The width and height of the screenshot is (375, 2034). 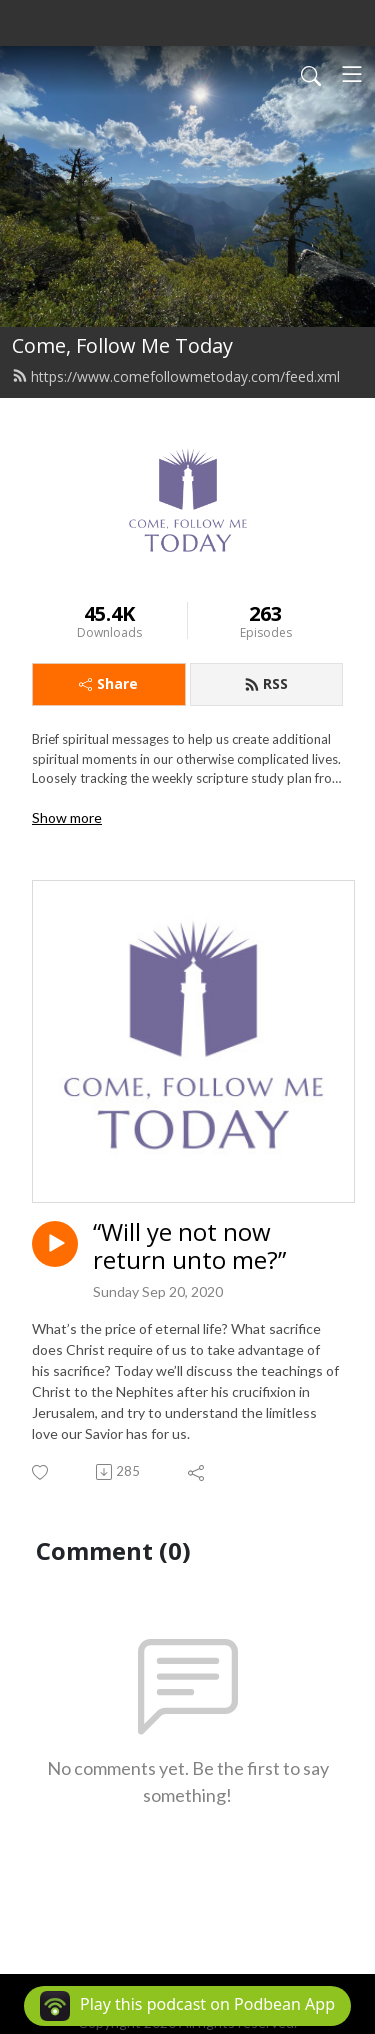 I want to click on Come, Follow Me Today, so click(x=122, y=345).